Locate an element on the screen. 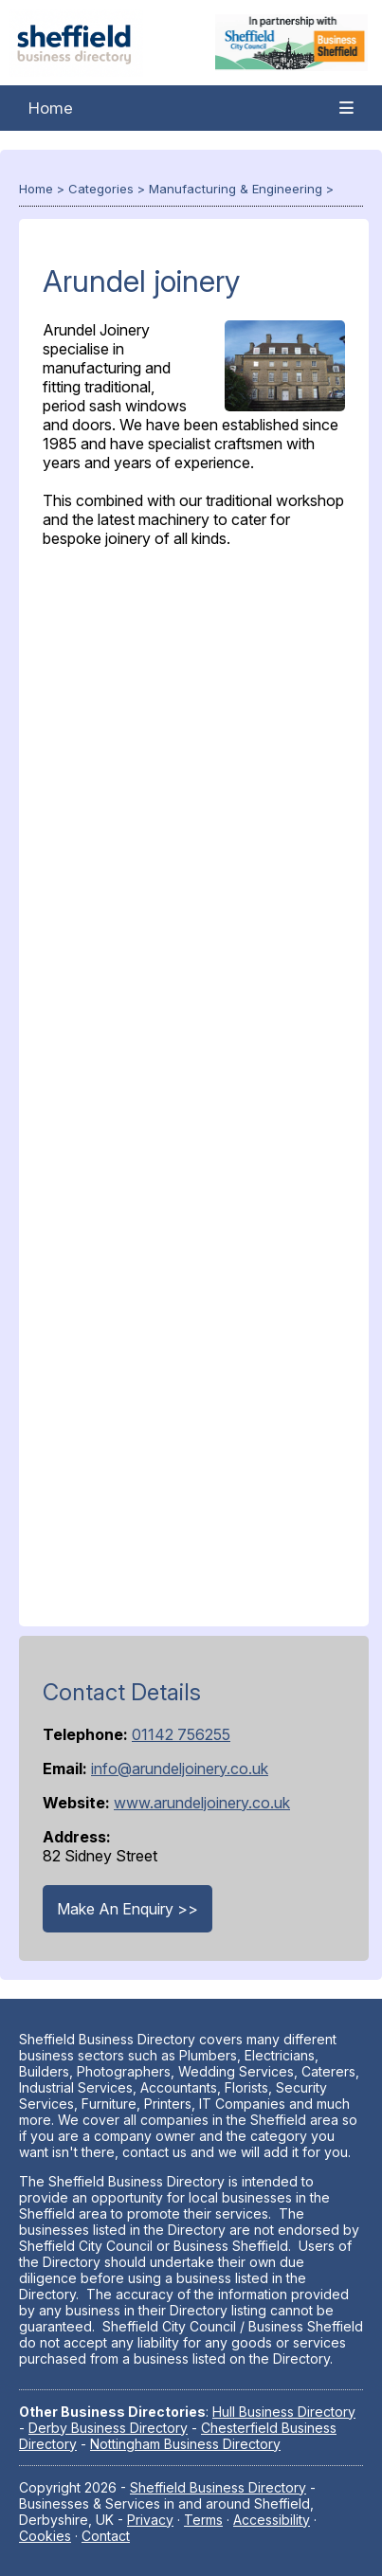 This screenshot has height=2576, width=382. Sheffield Business Directory is located at coordinates (218, 2487).